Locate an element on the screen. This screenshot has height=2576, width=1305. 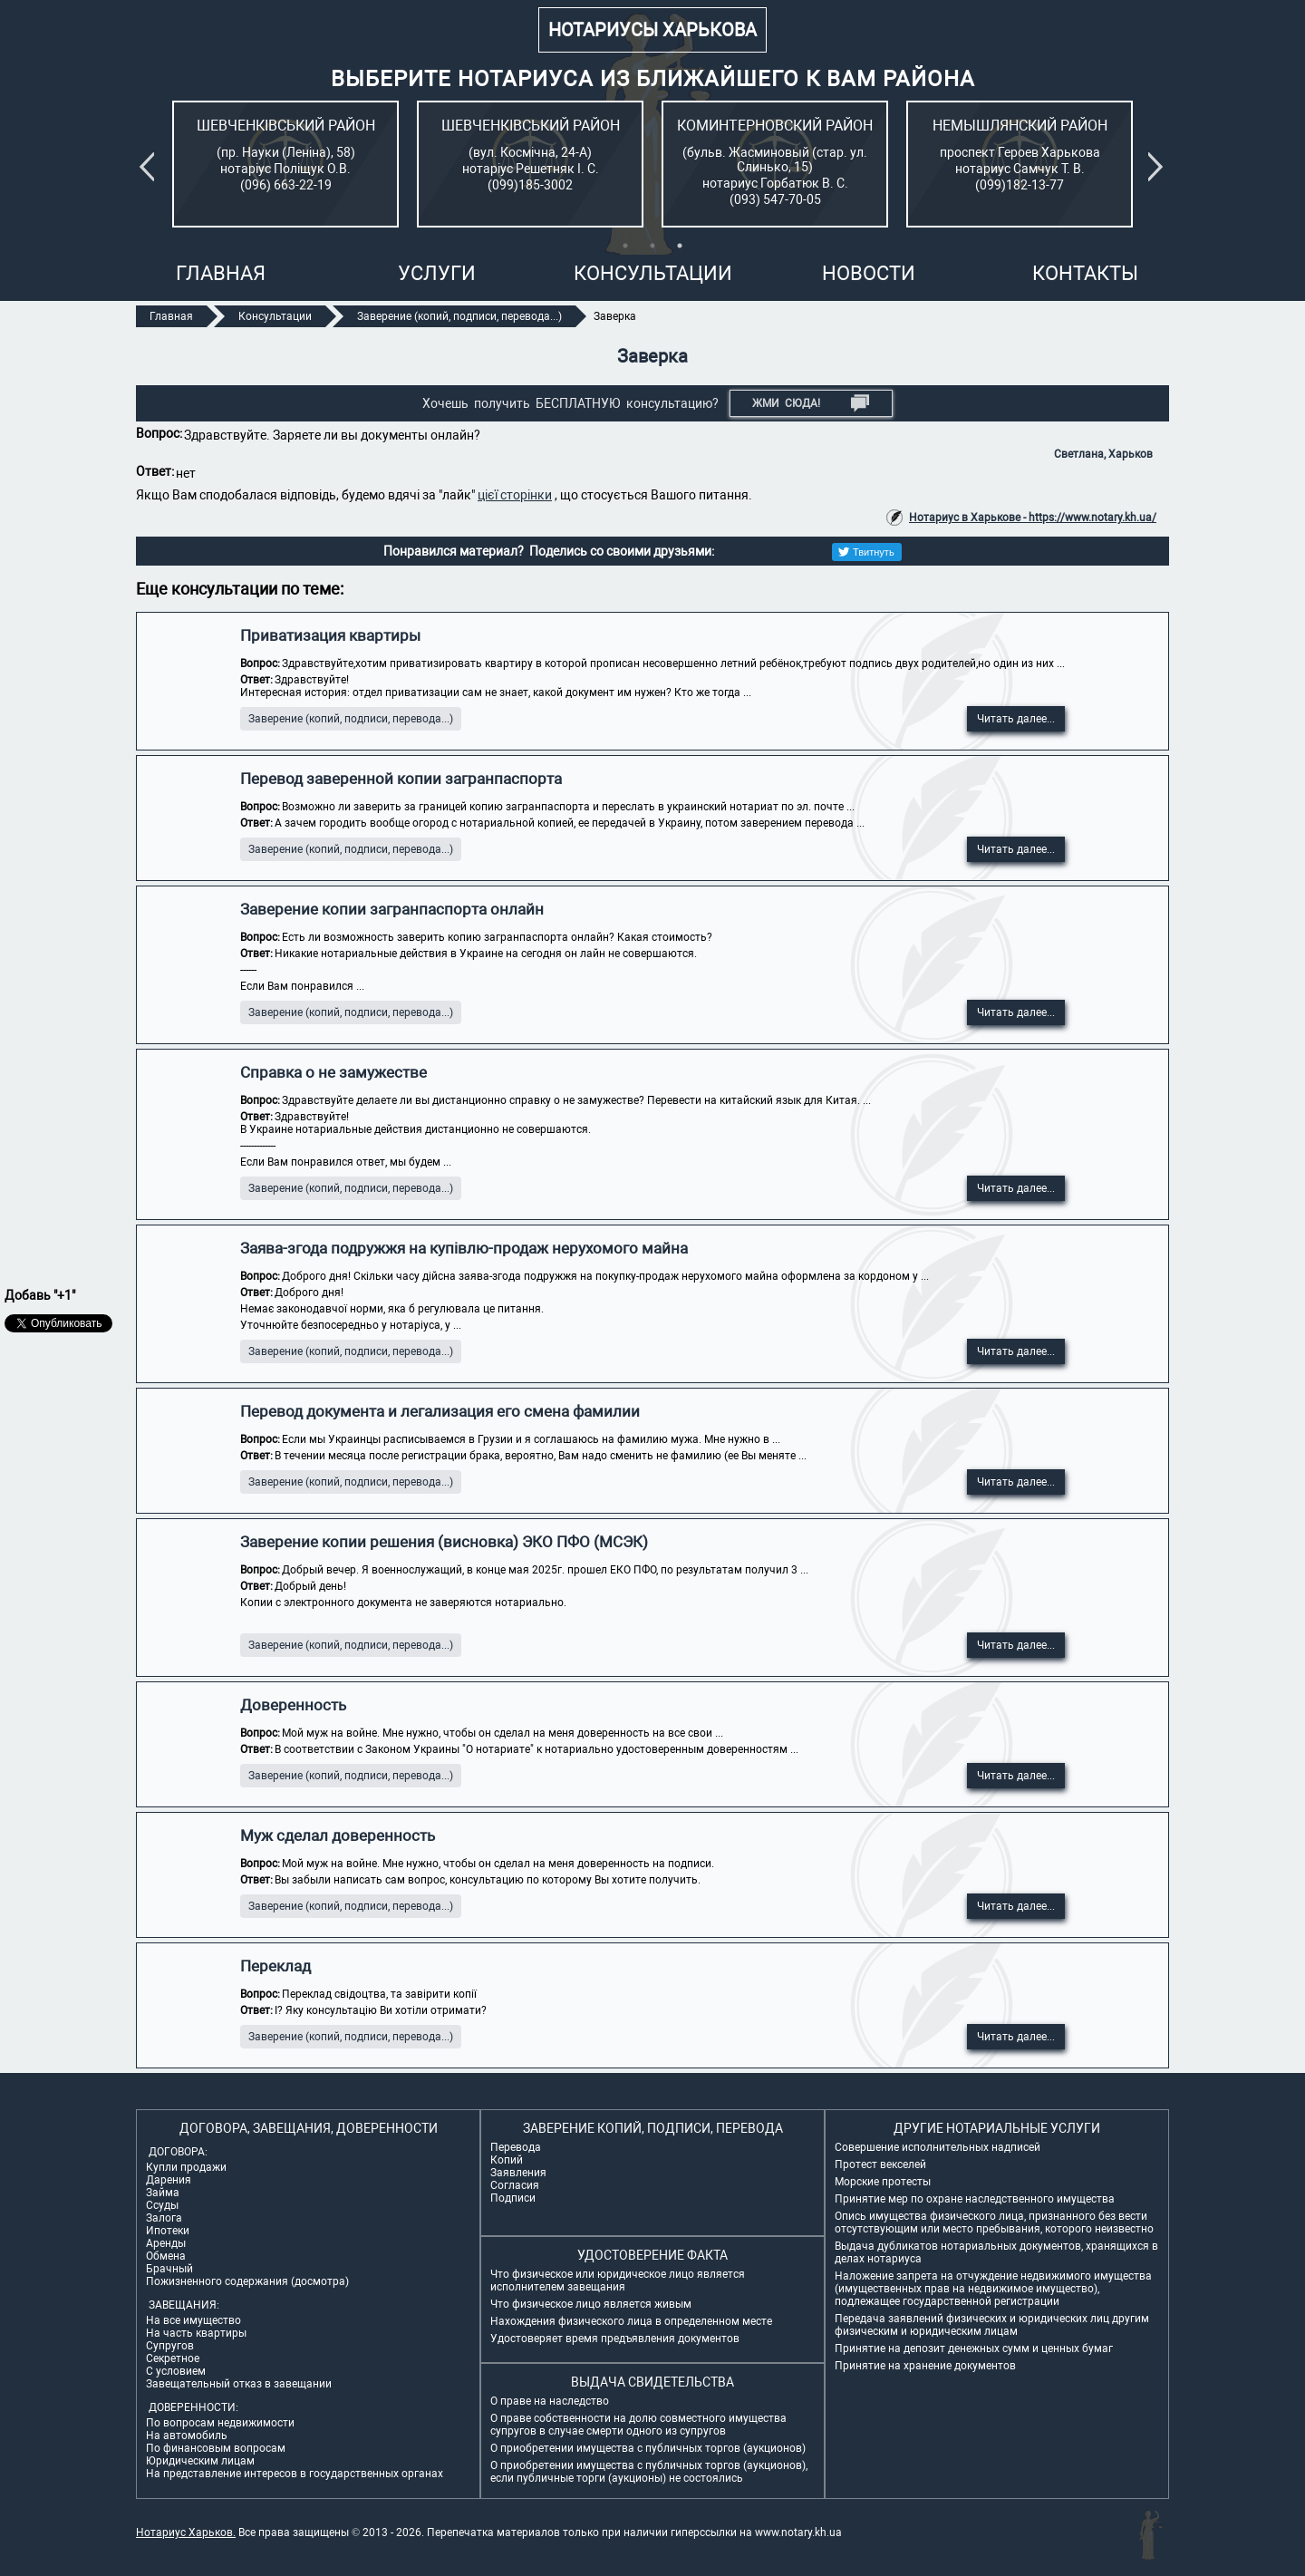
С условием is located at coordinates (176, 2371).